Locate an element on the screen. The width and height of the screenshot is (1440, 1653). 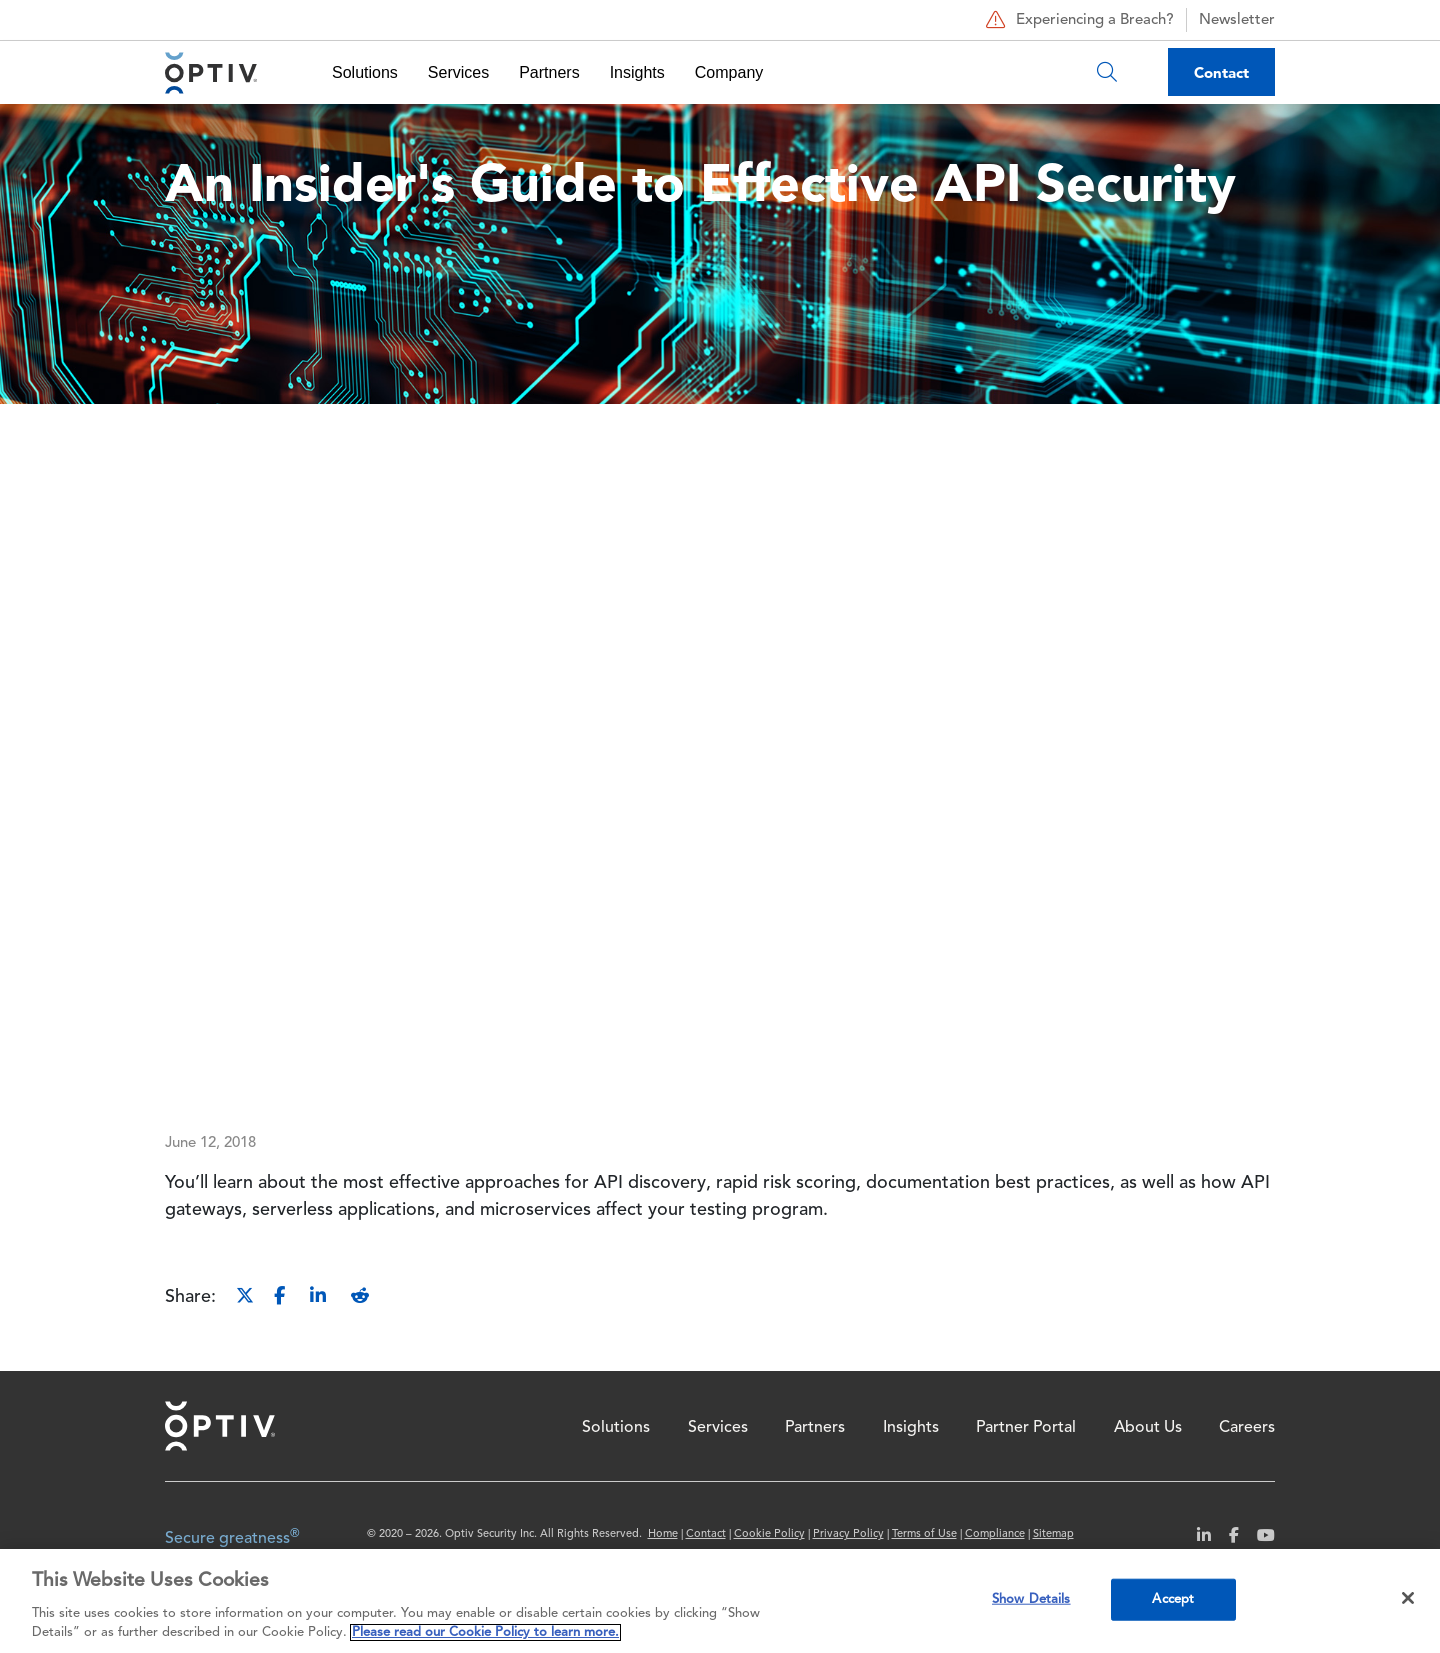
Compliance is located at coordinates (995, 1534).